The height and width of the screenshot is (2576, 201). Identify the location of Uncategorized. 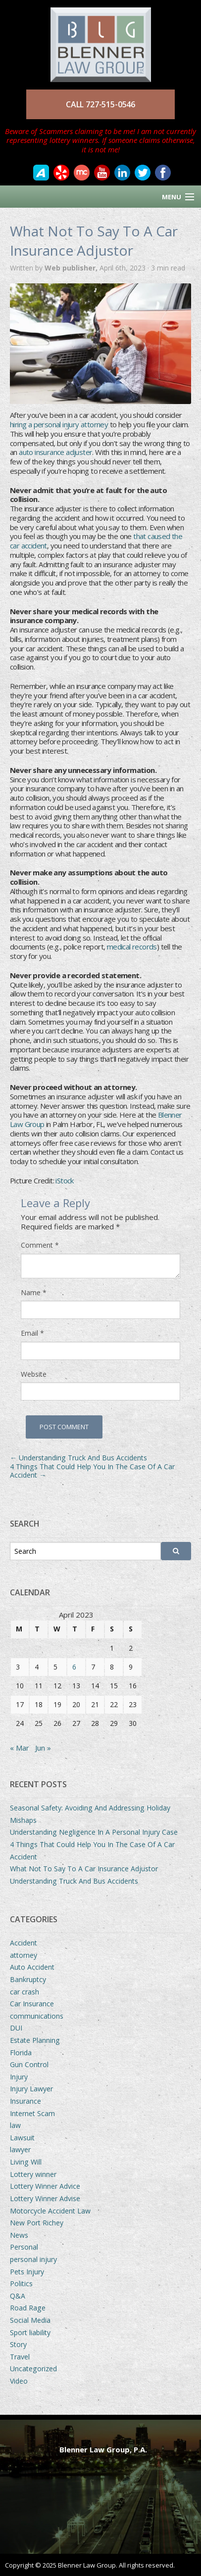
(33, 2368).